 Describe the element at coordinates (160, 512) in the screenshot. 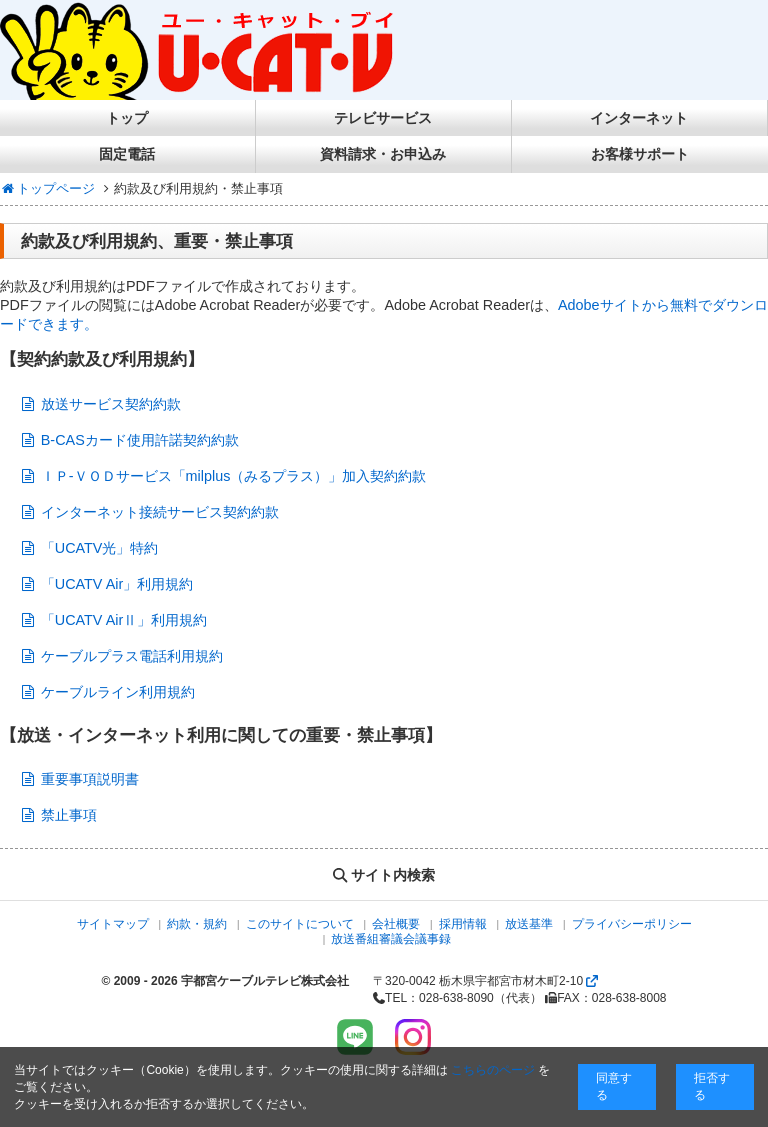

I see `インターネット接続サービス契約約款` at that location.